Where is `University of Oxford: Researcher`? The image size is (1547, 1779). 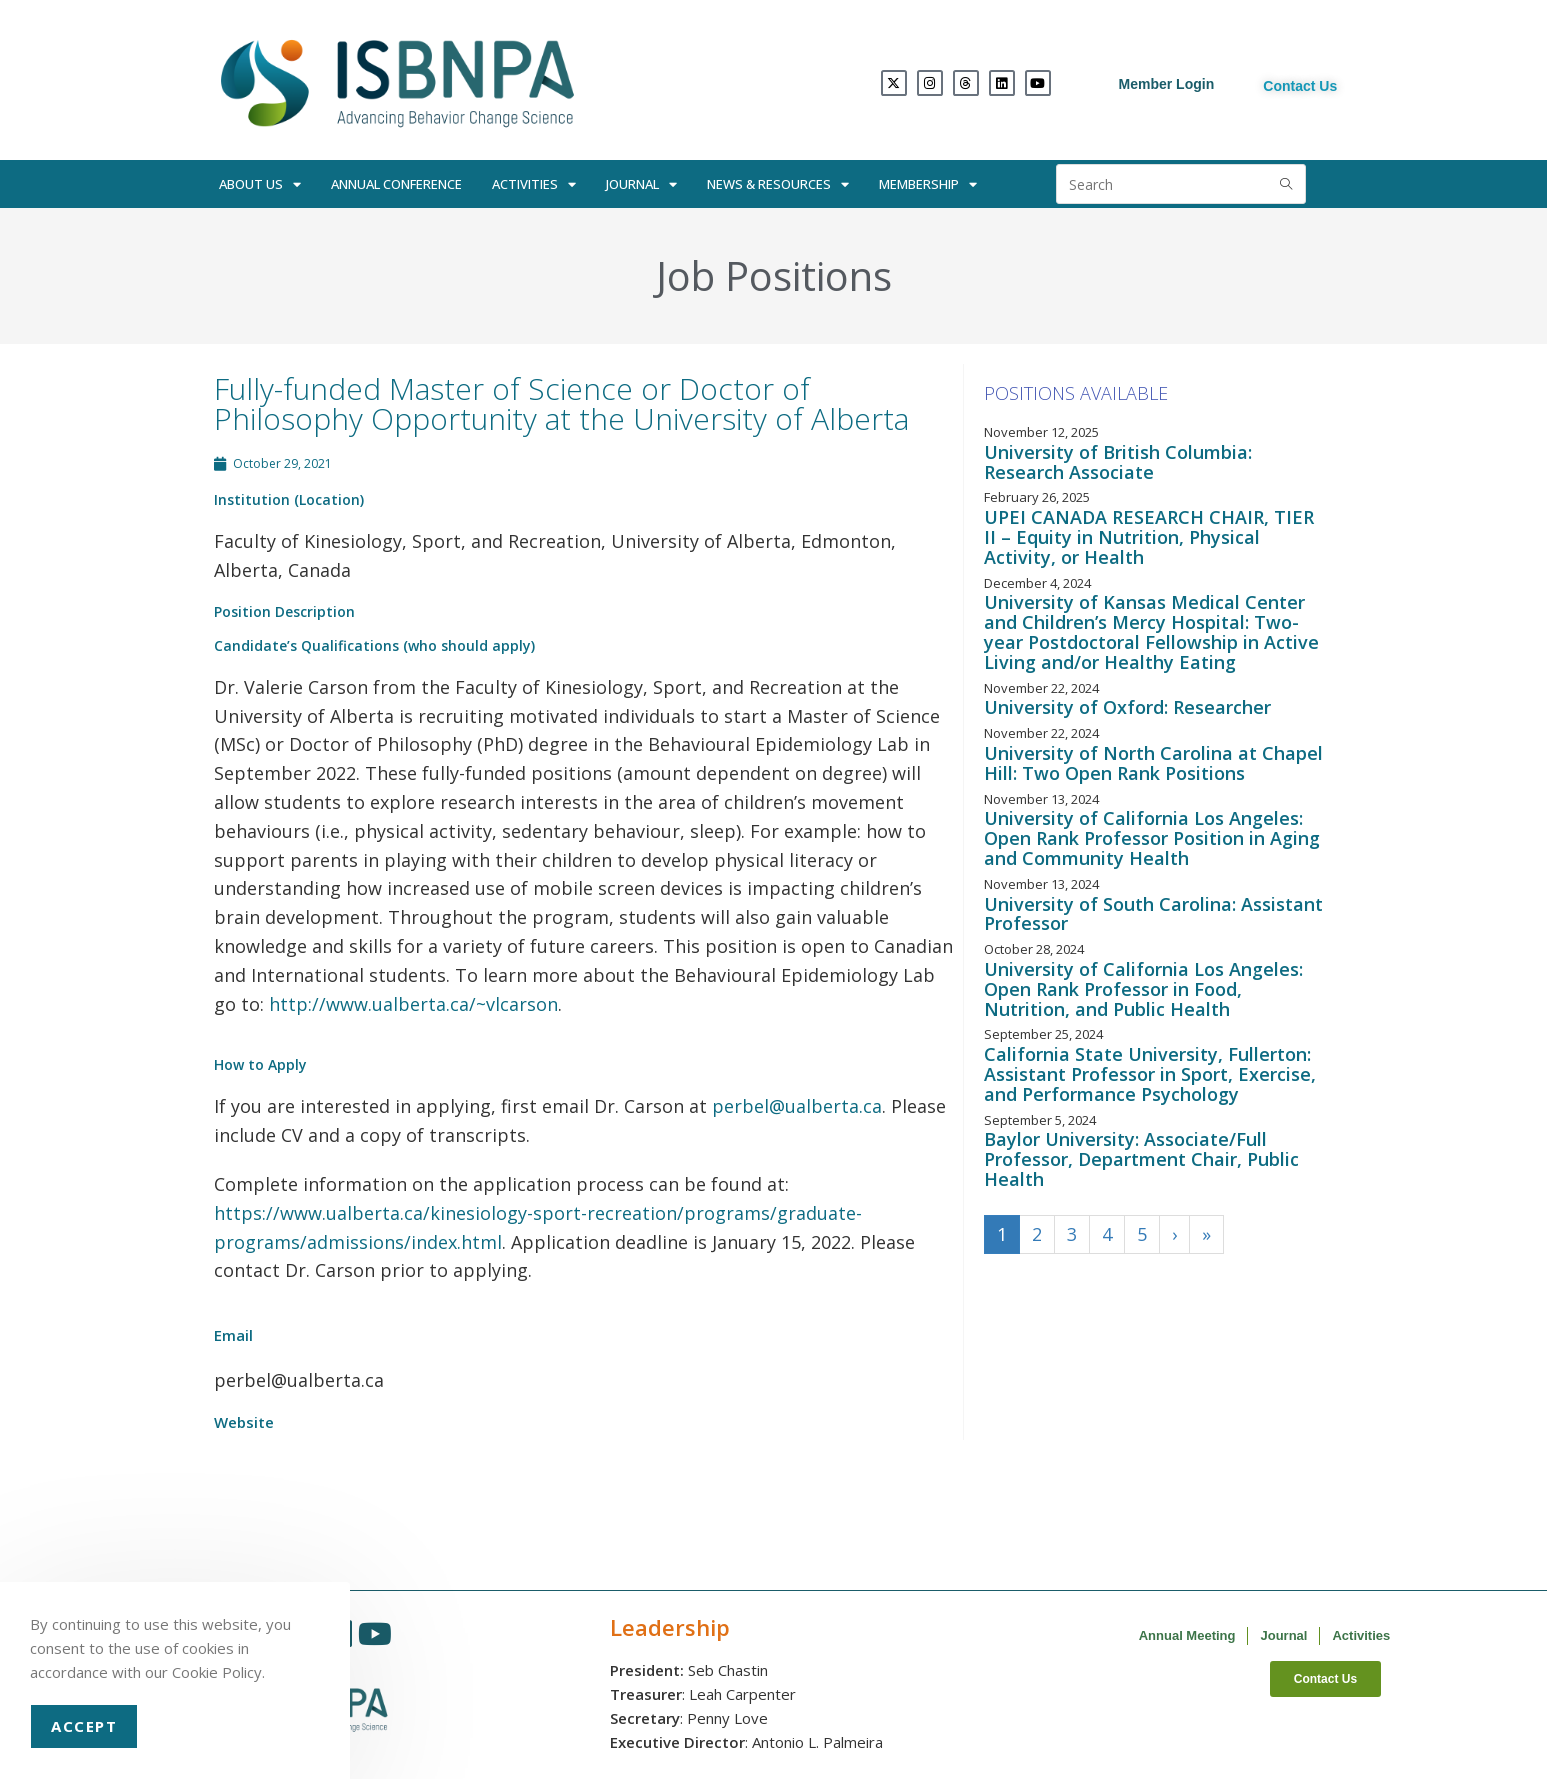
University of Oxford: Researcher is located at coordinates (1127, 707).